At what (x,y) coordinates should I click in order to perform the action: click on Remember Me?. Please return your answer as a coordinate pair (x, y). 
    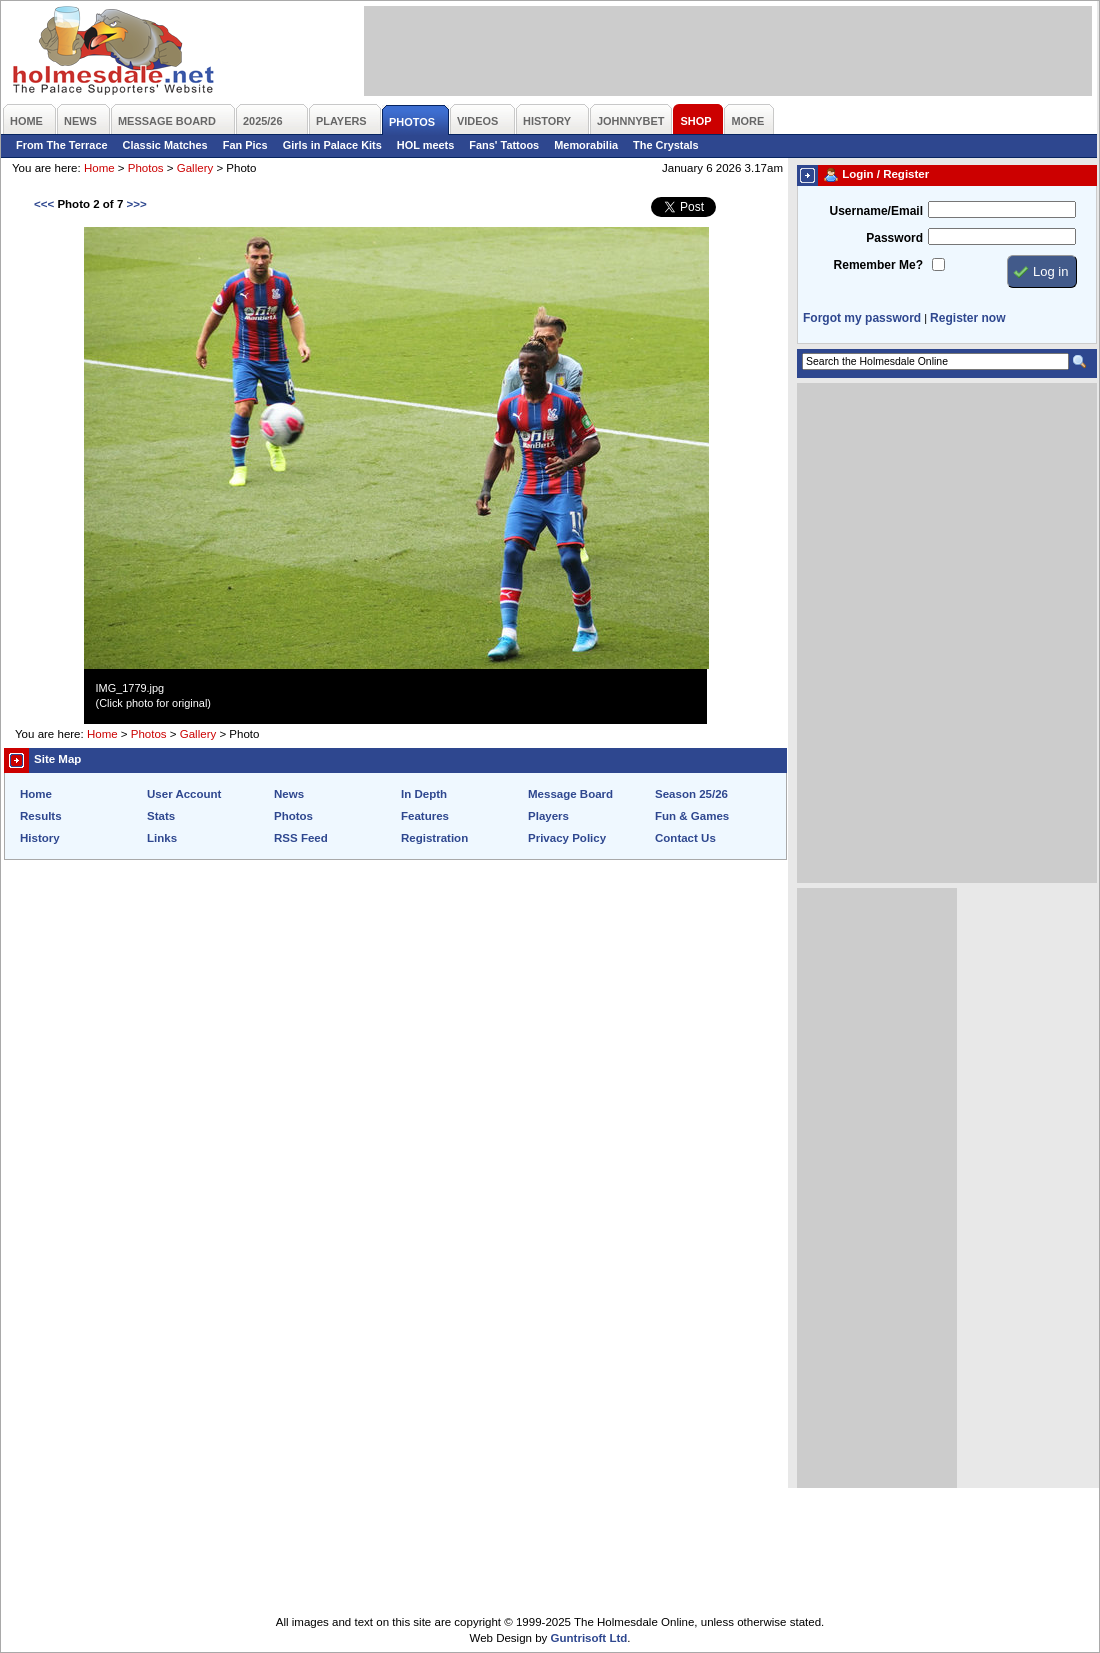
    Looking at the image, I should click on (878, 265).